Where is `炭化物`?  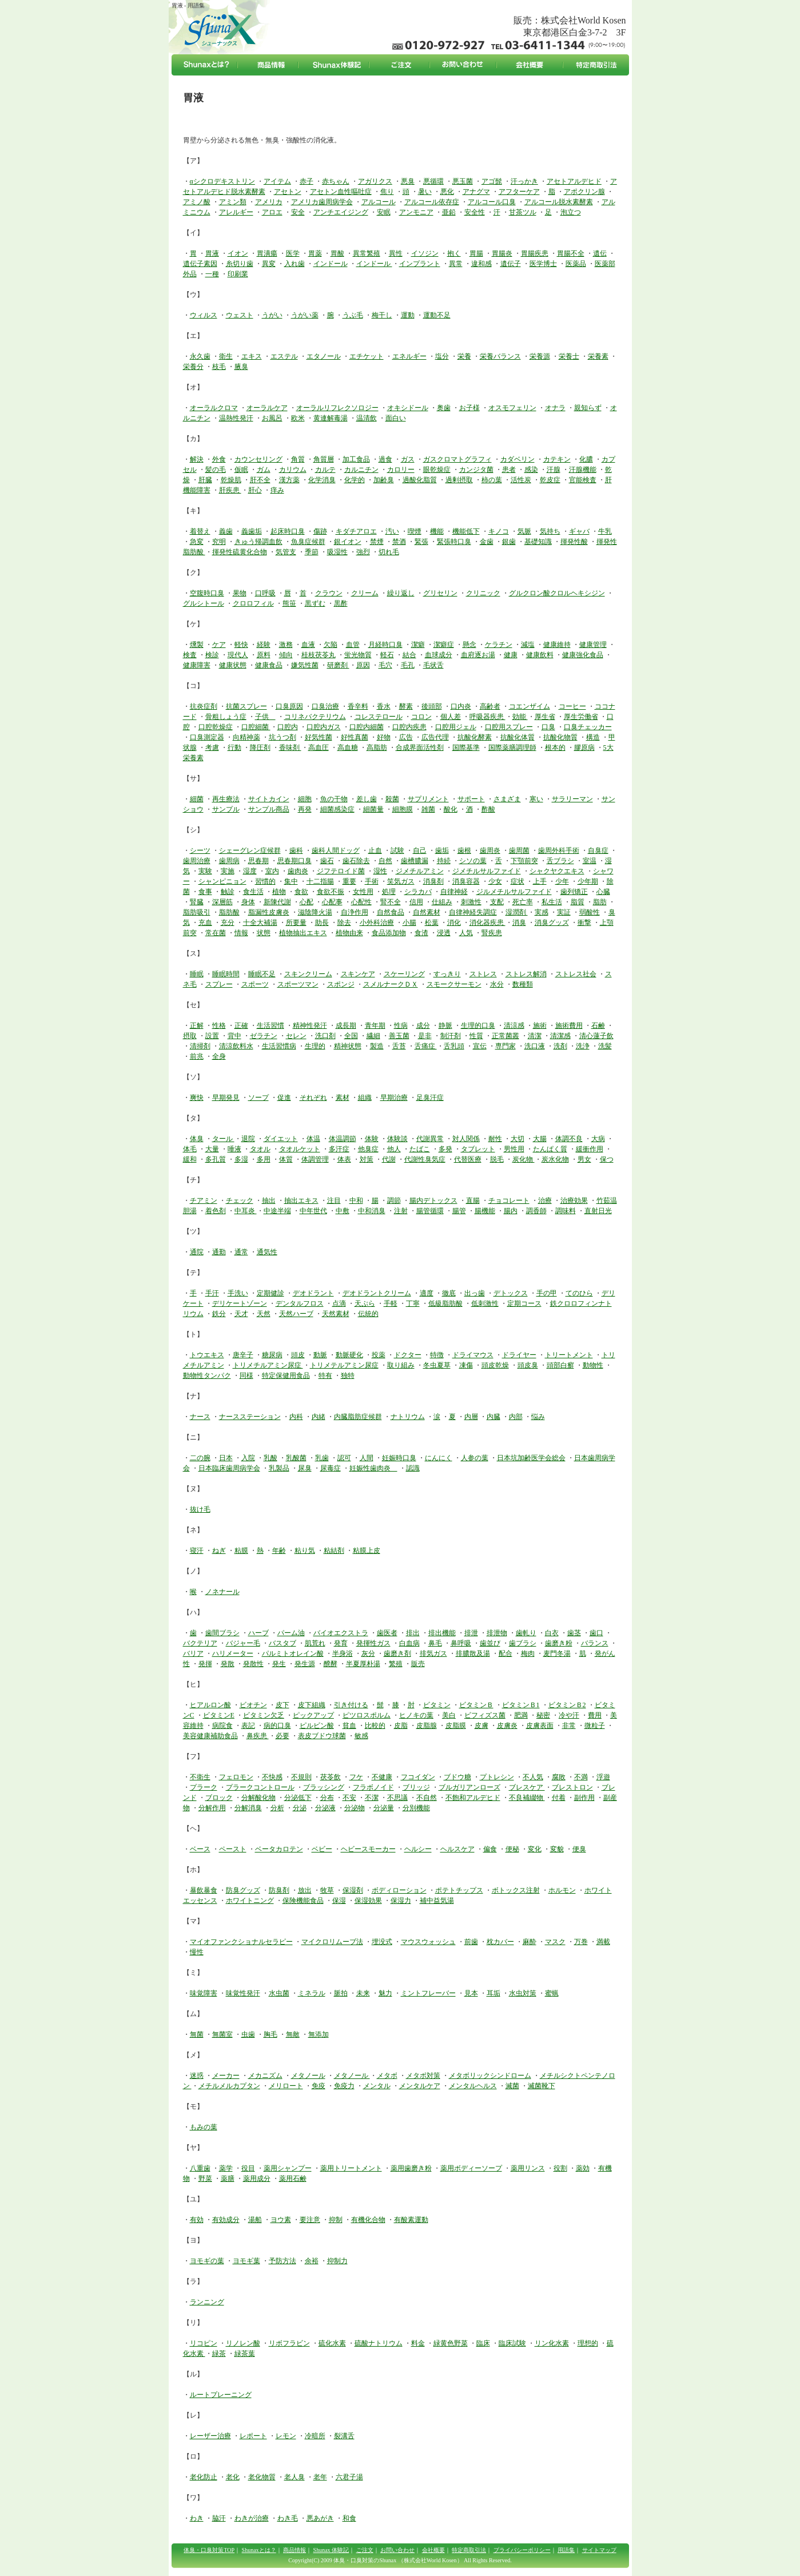
炭化物 is located at coordinates (523, 1159).